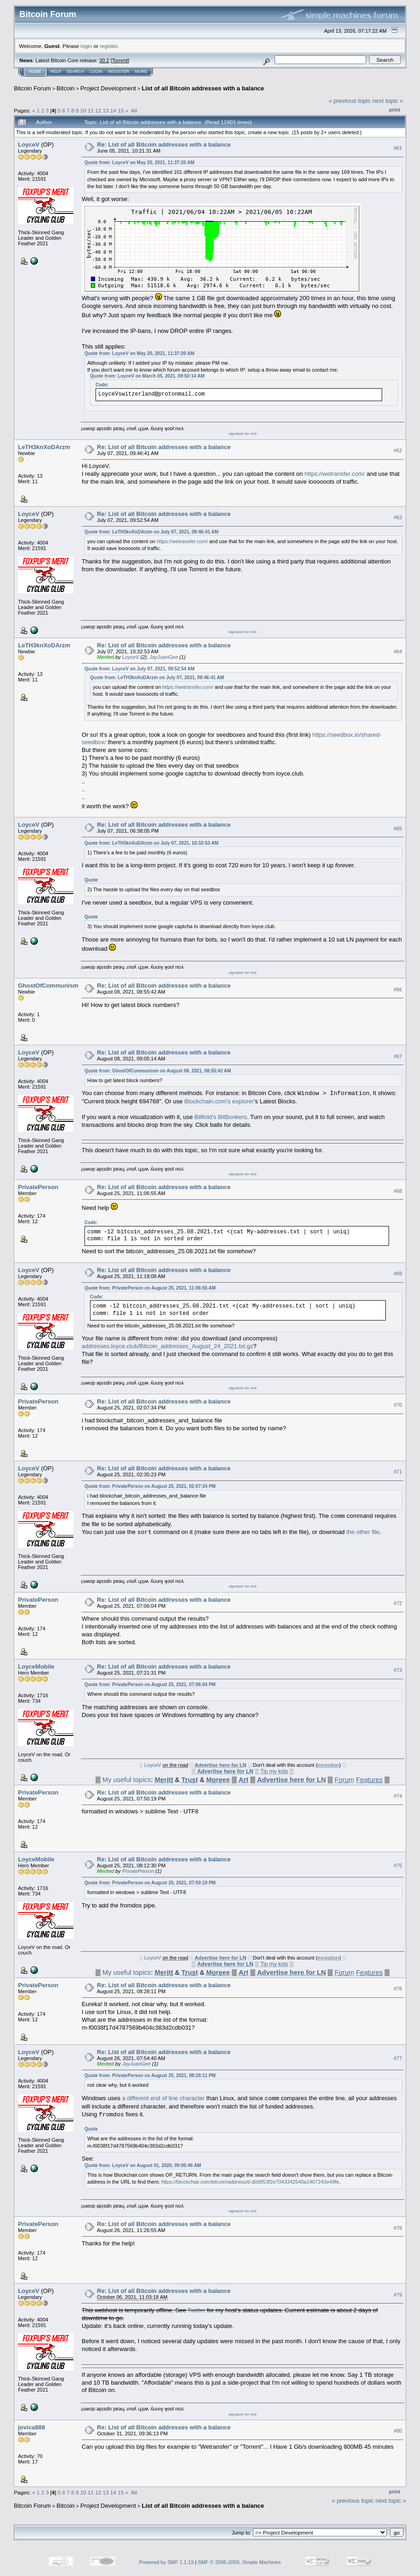  I want to click on « previous topic, so click(350, 100).